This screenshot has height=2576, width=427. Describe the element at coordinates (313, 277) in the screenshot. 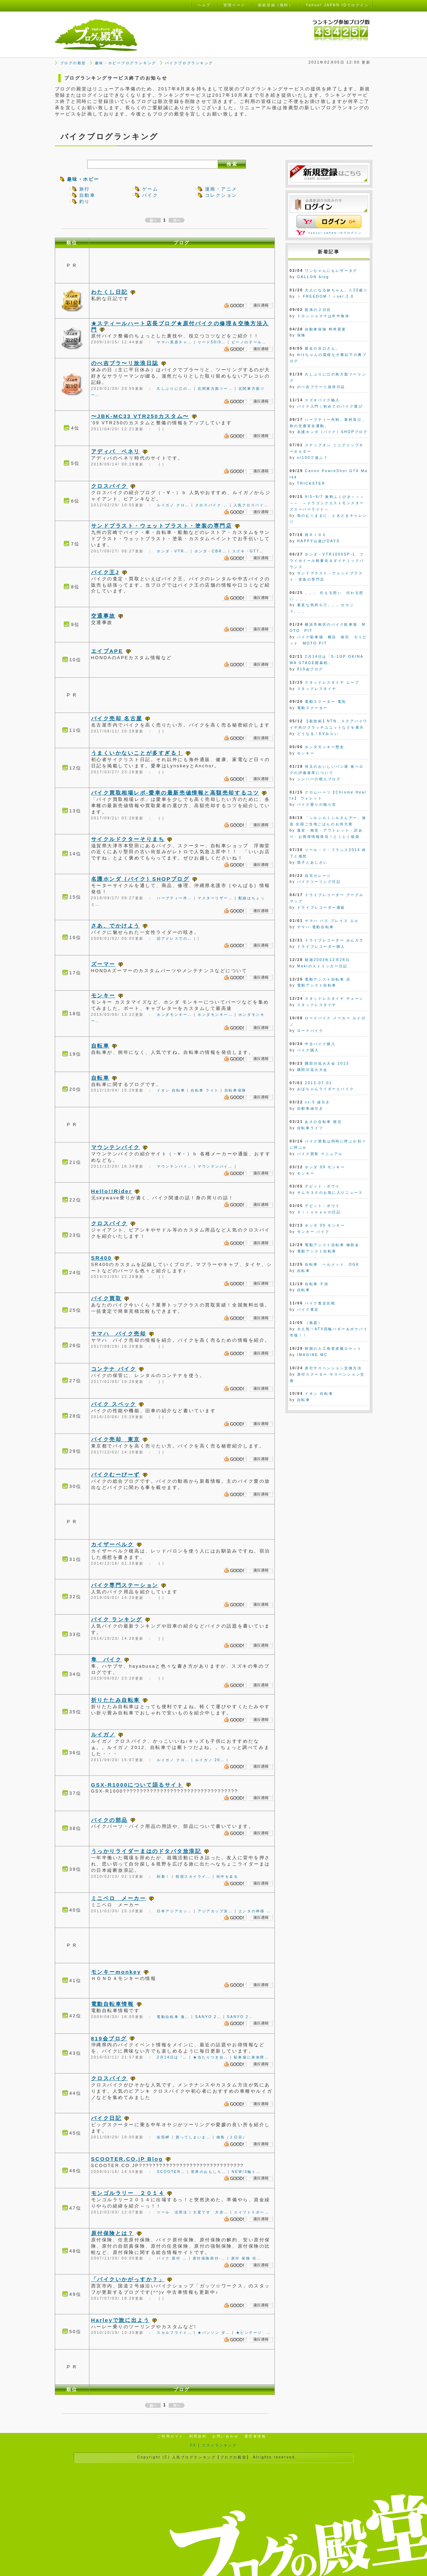

I see `GALLON blog` at that location.